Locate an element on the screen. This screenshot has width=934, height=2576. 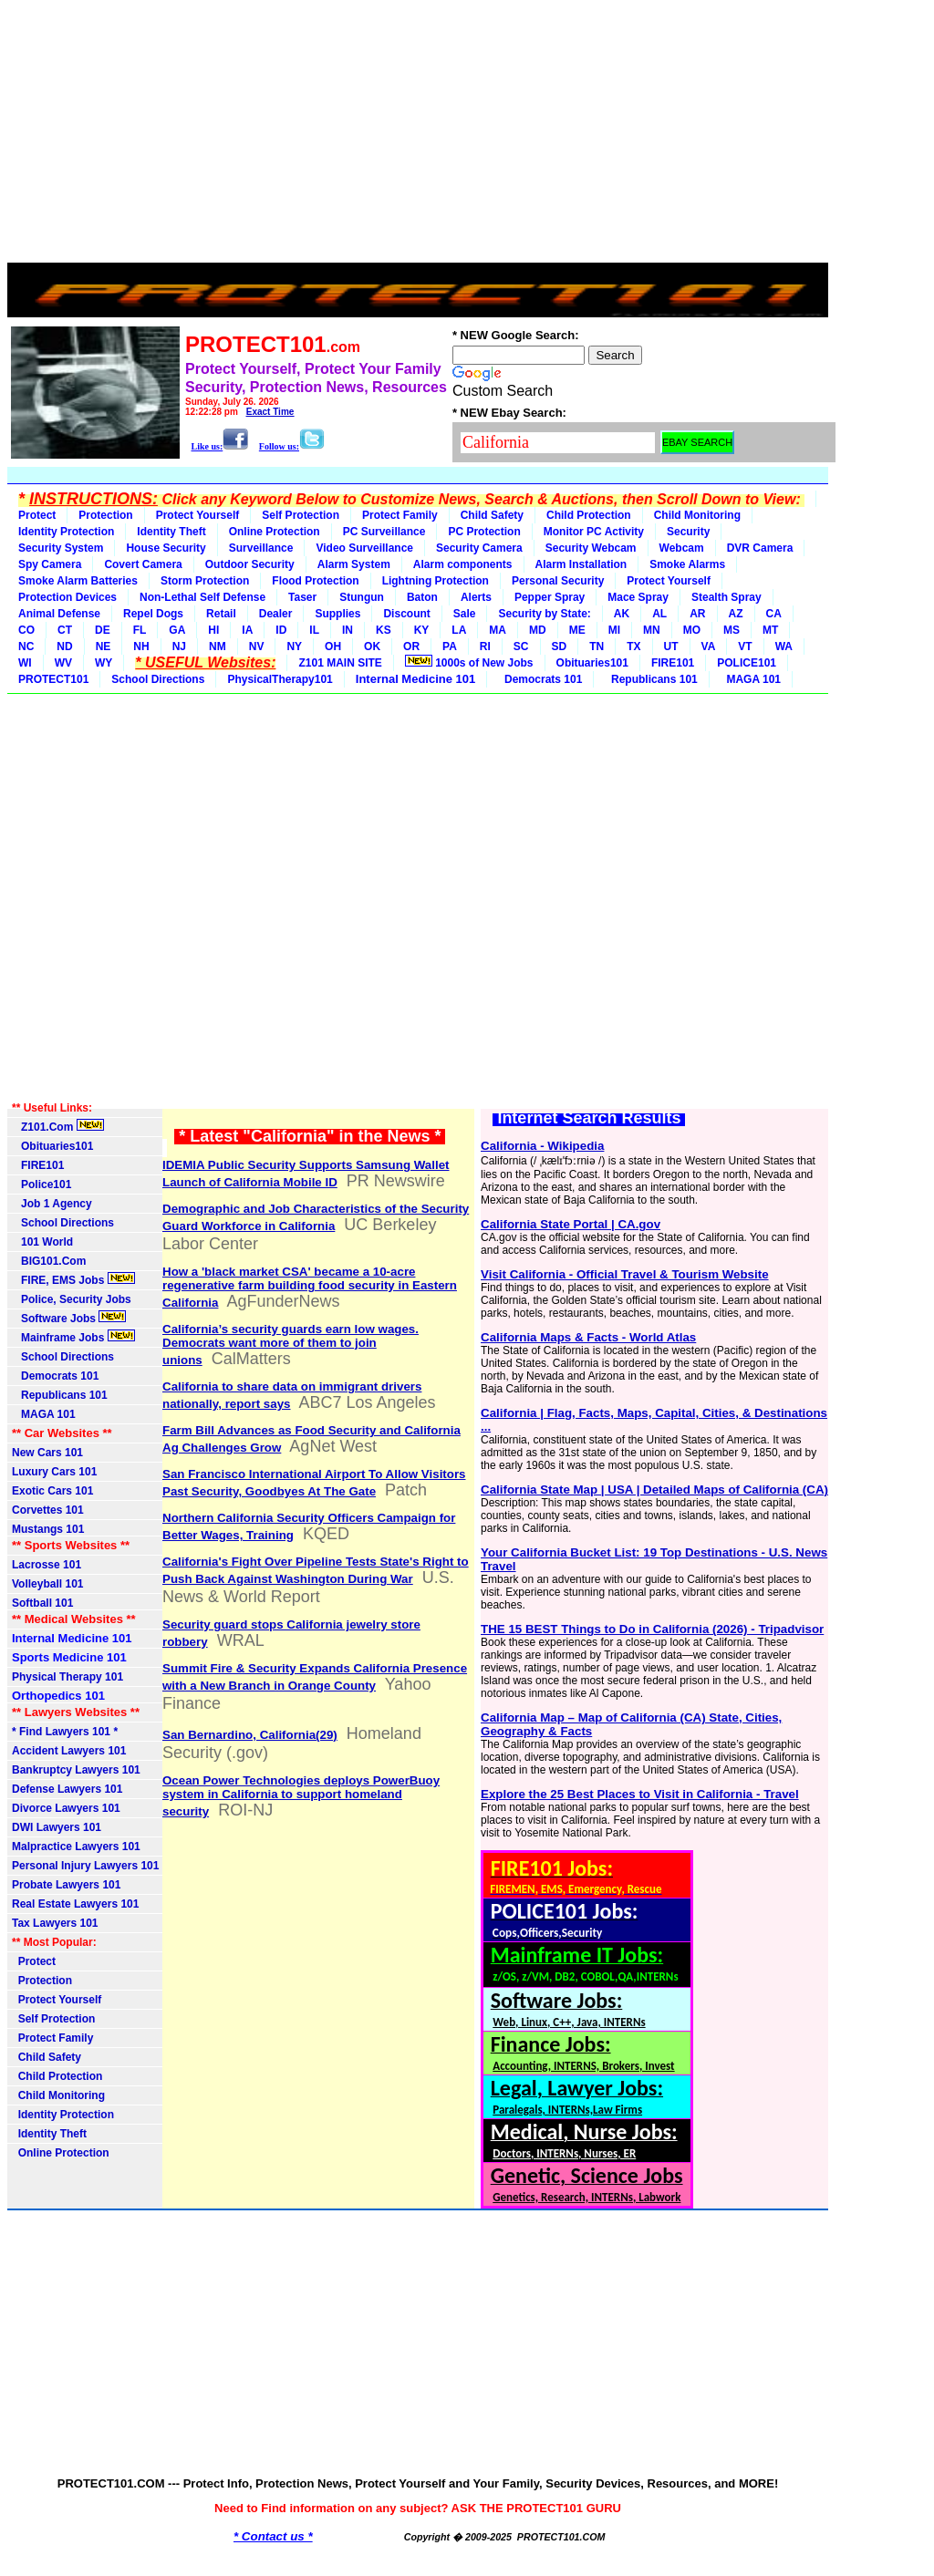
Ocean Power Technologies deploys PowerBuoy system in California to support homeland security is located at coordinates (301, 1796).